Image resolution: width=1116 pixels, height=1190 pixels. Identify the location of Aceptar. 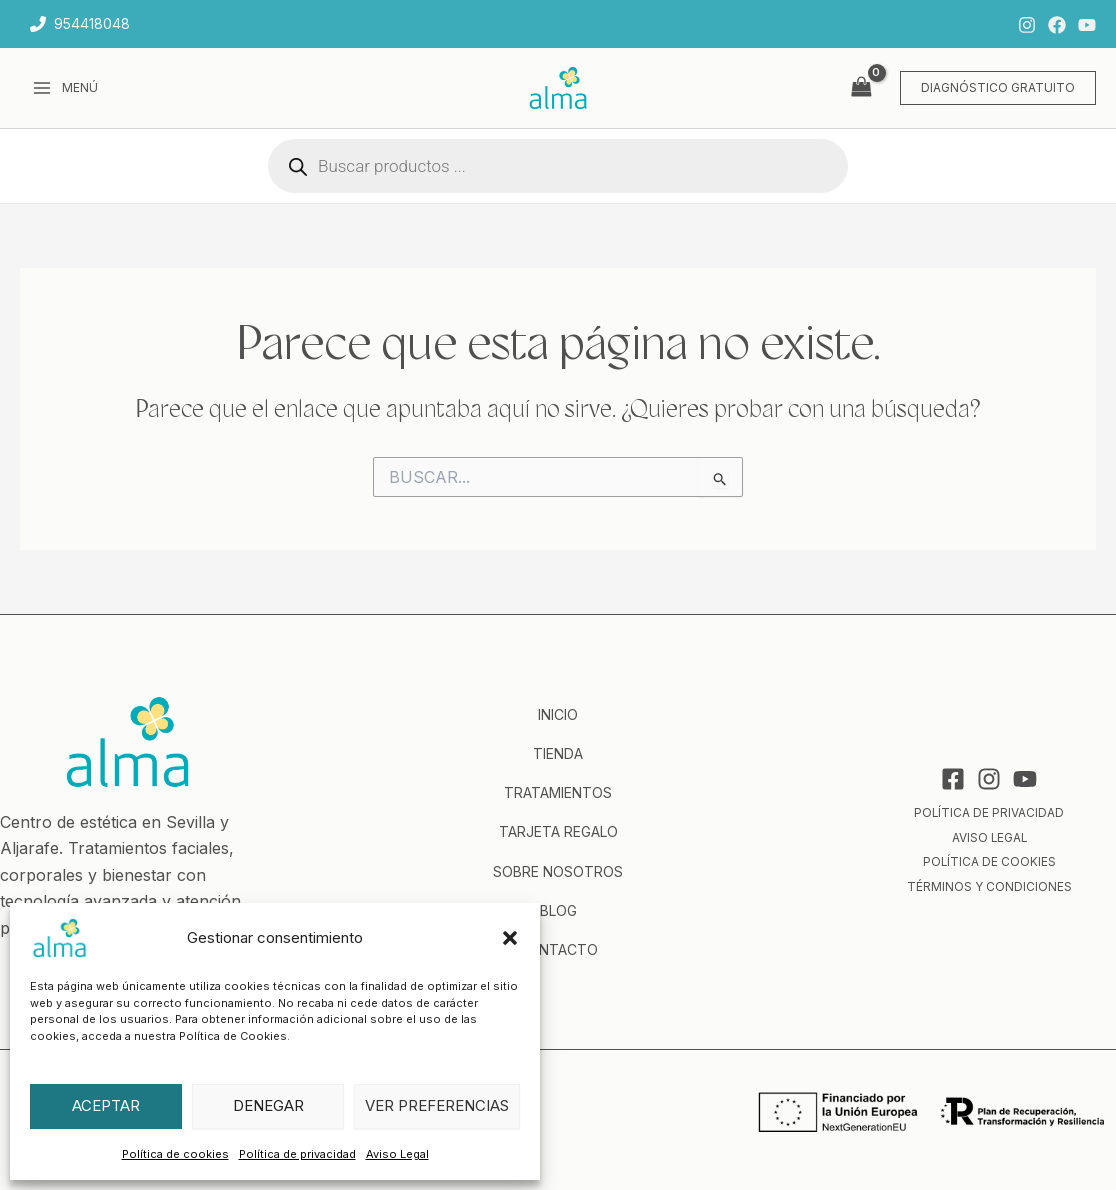
(106, 1105).